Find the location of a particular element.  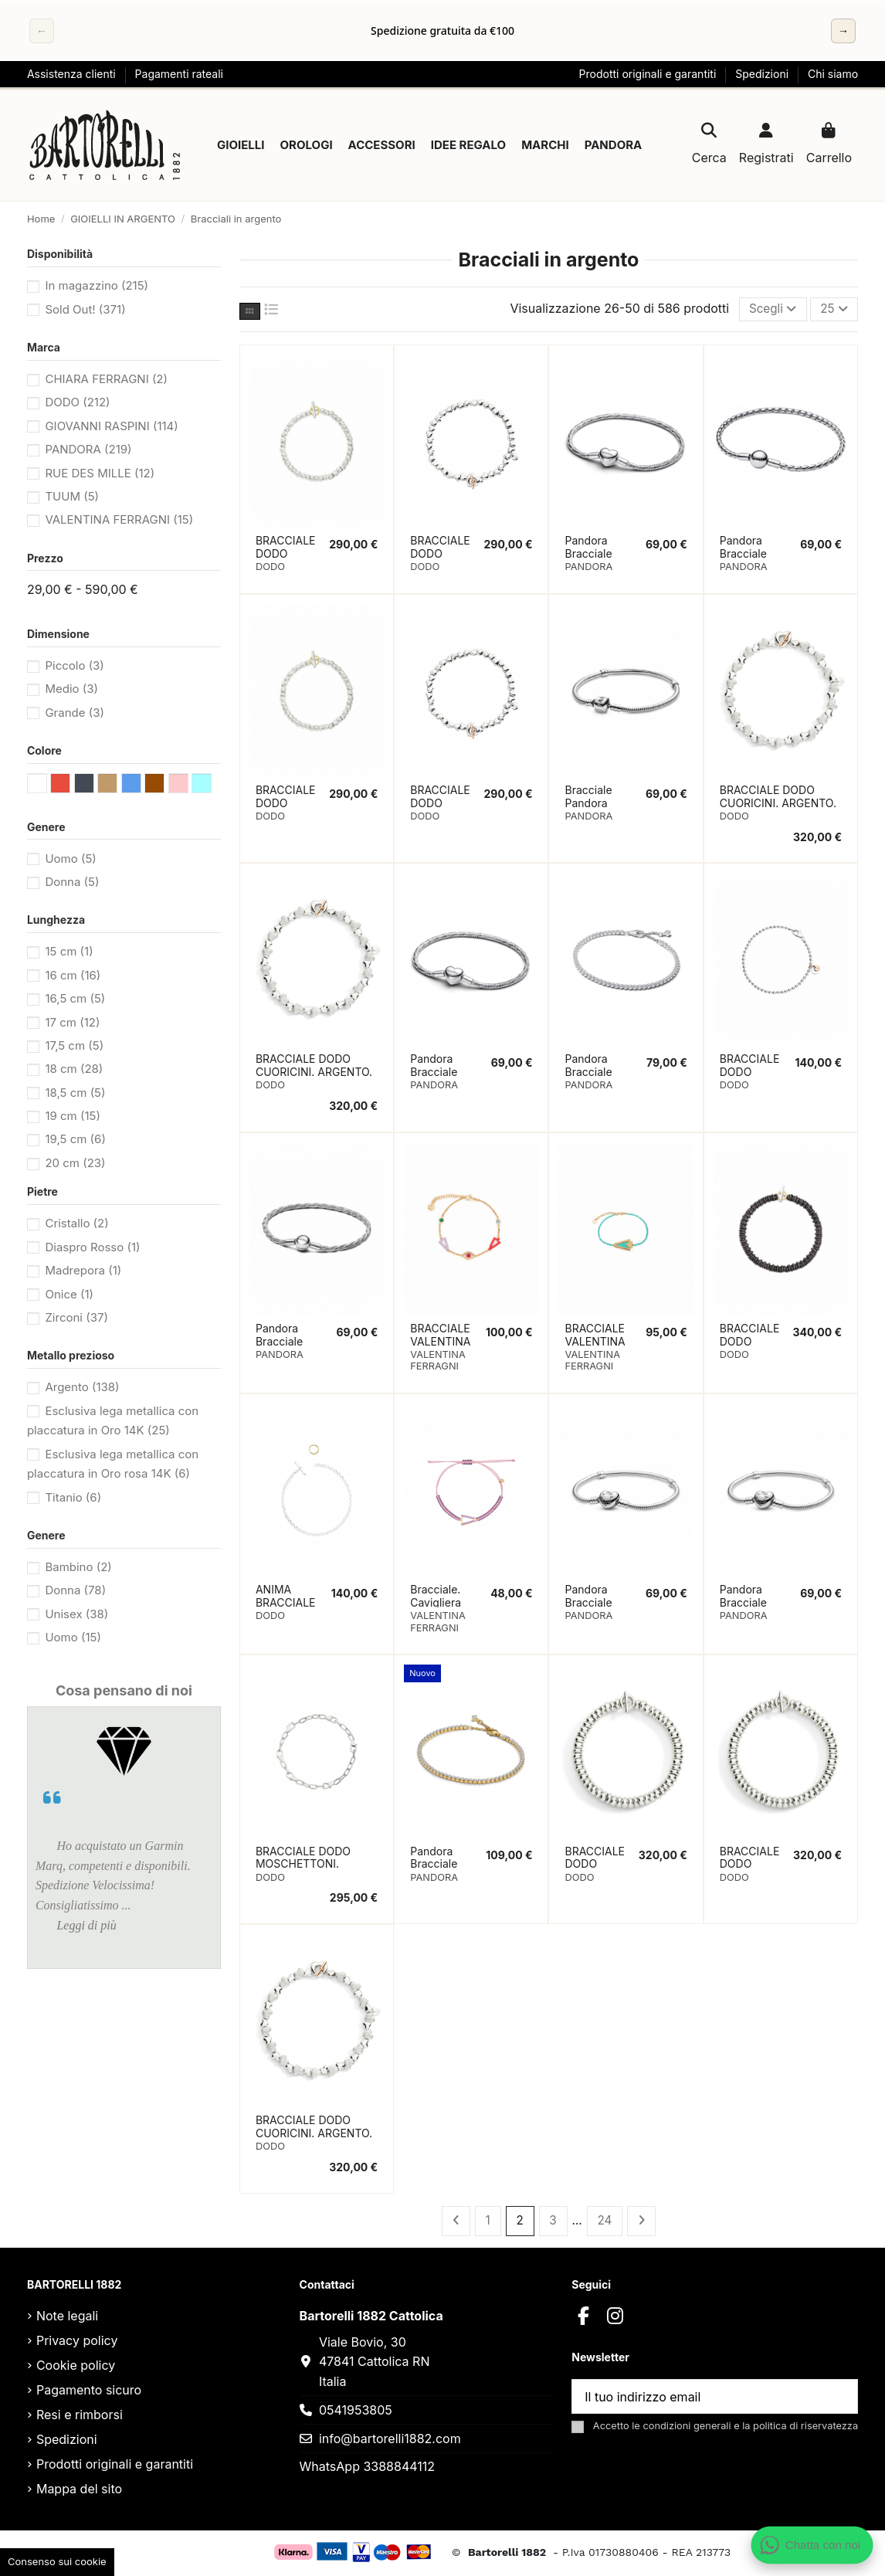

TUUM is located at coordinates (72, 496).